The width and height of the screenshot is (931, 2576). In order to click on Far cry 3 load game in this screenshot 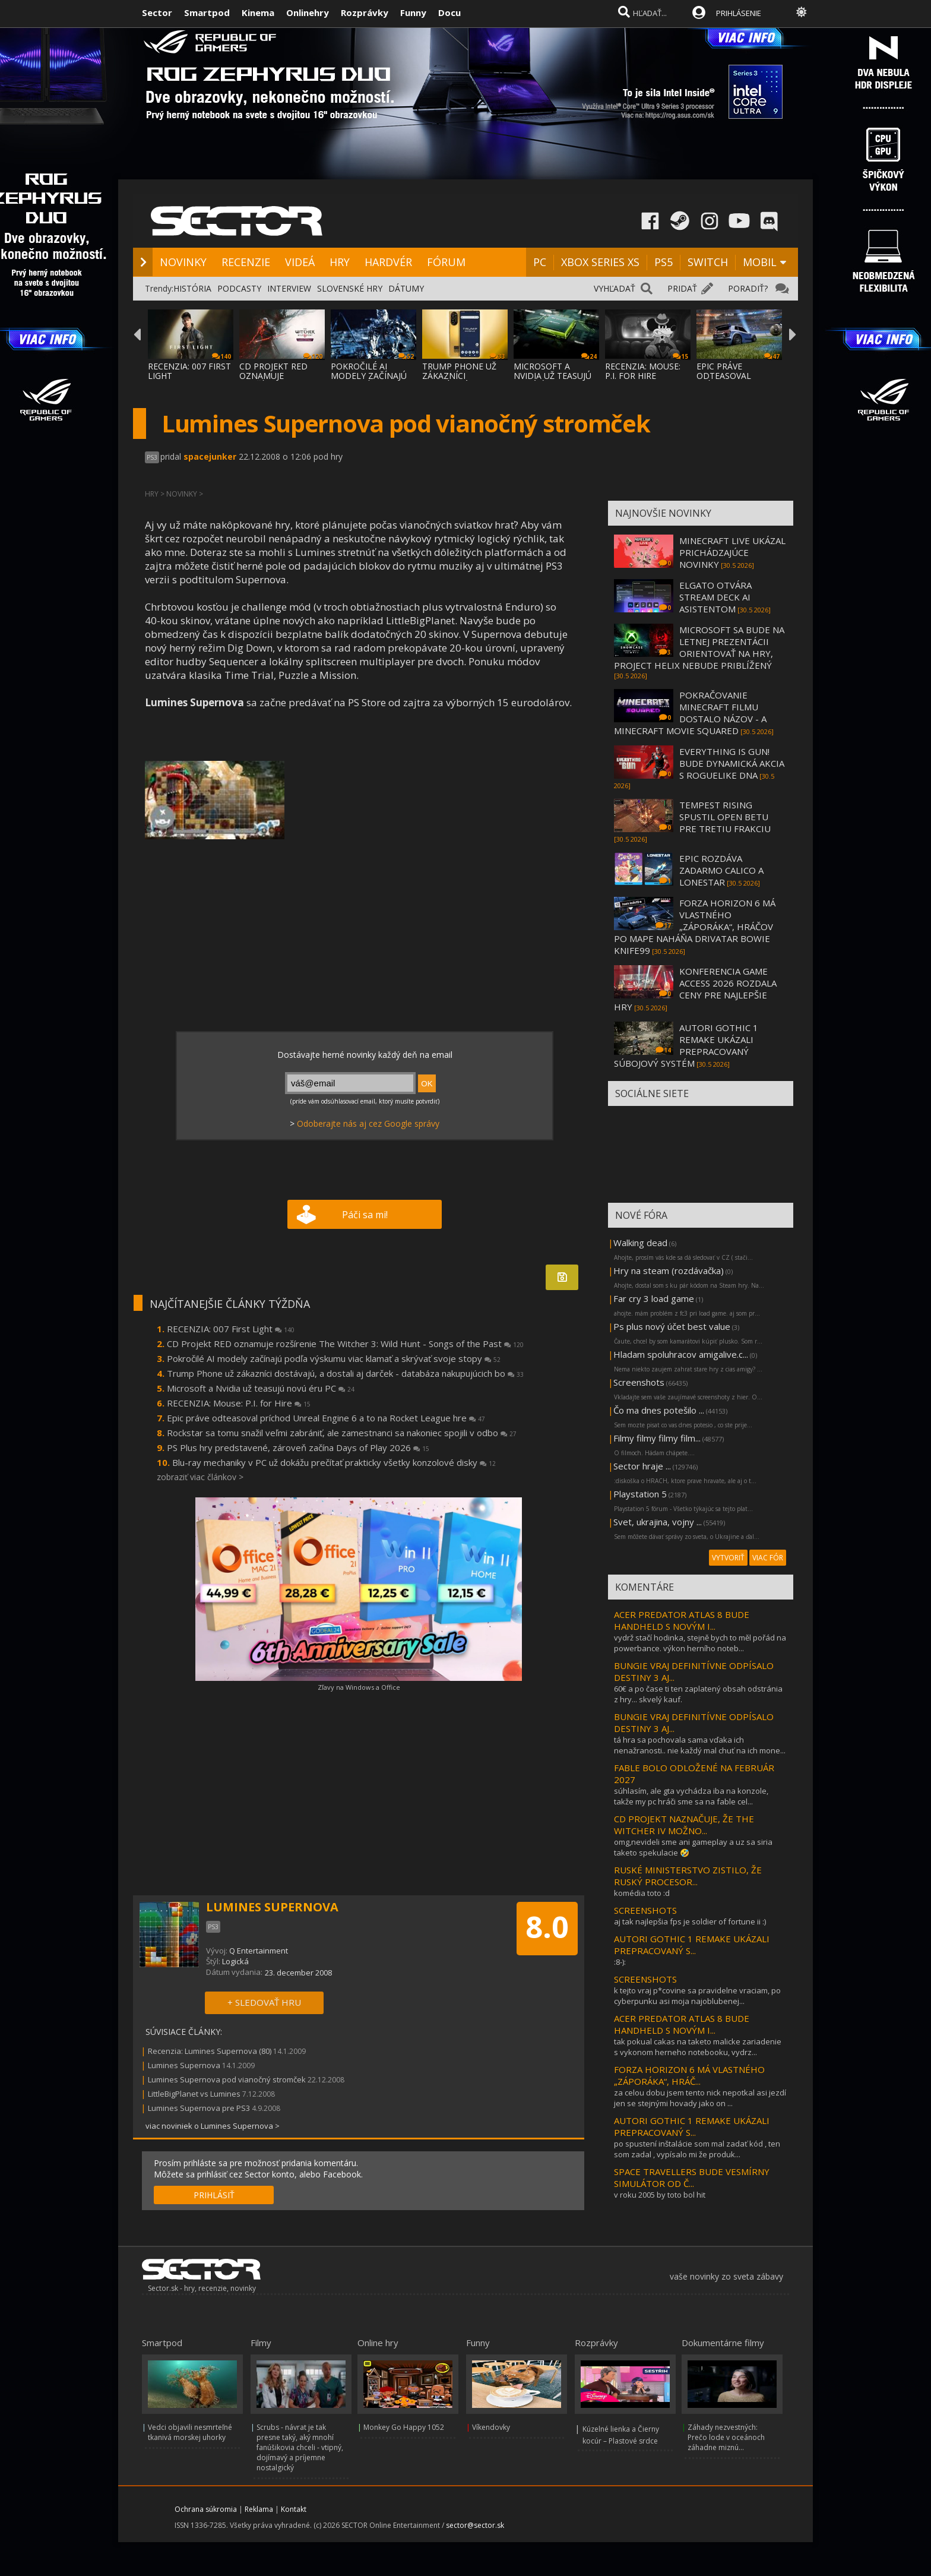, I will do `click(653, 1298)`.